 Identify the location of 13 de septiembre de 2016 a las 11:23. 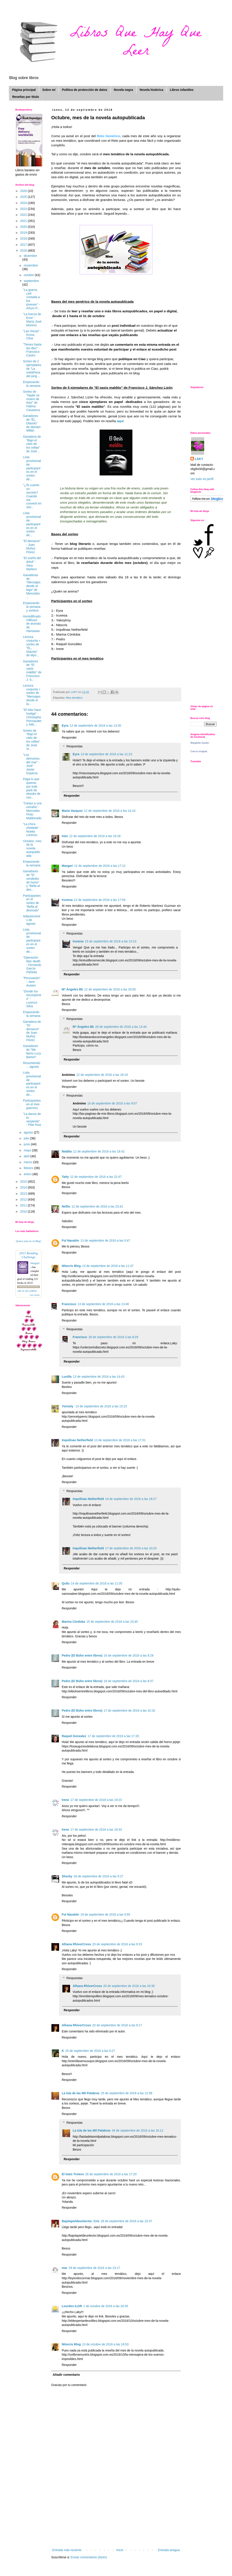
(106, 754).